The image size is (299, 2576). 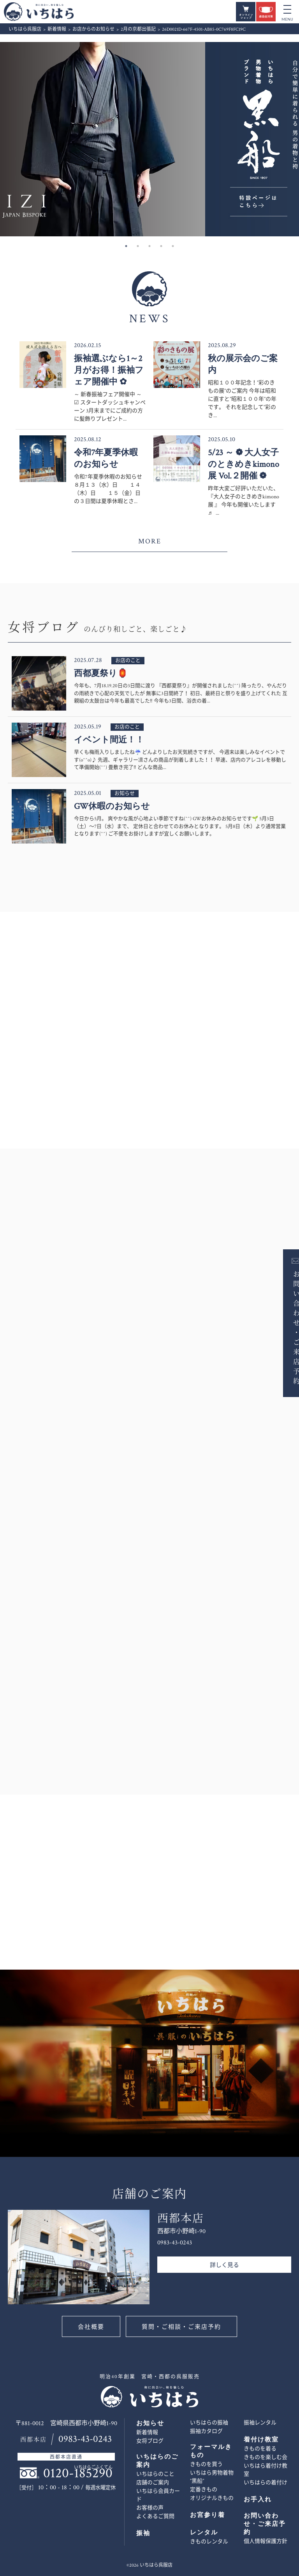 What do you see at coordinates (147, 2432) in the screenshot?
I see `新着情報` at bounding box center [147, 2432].